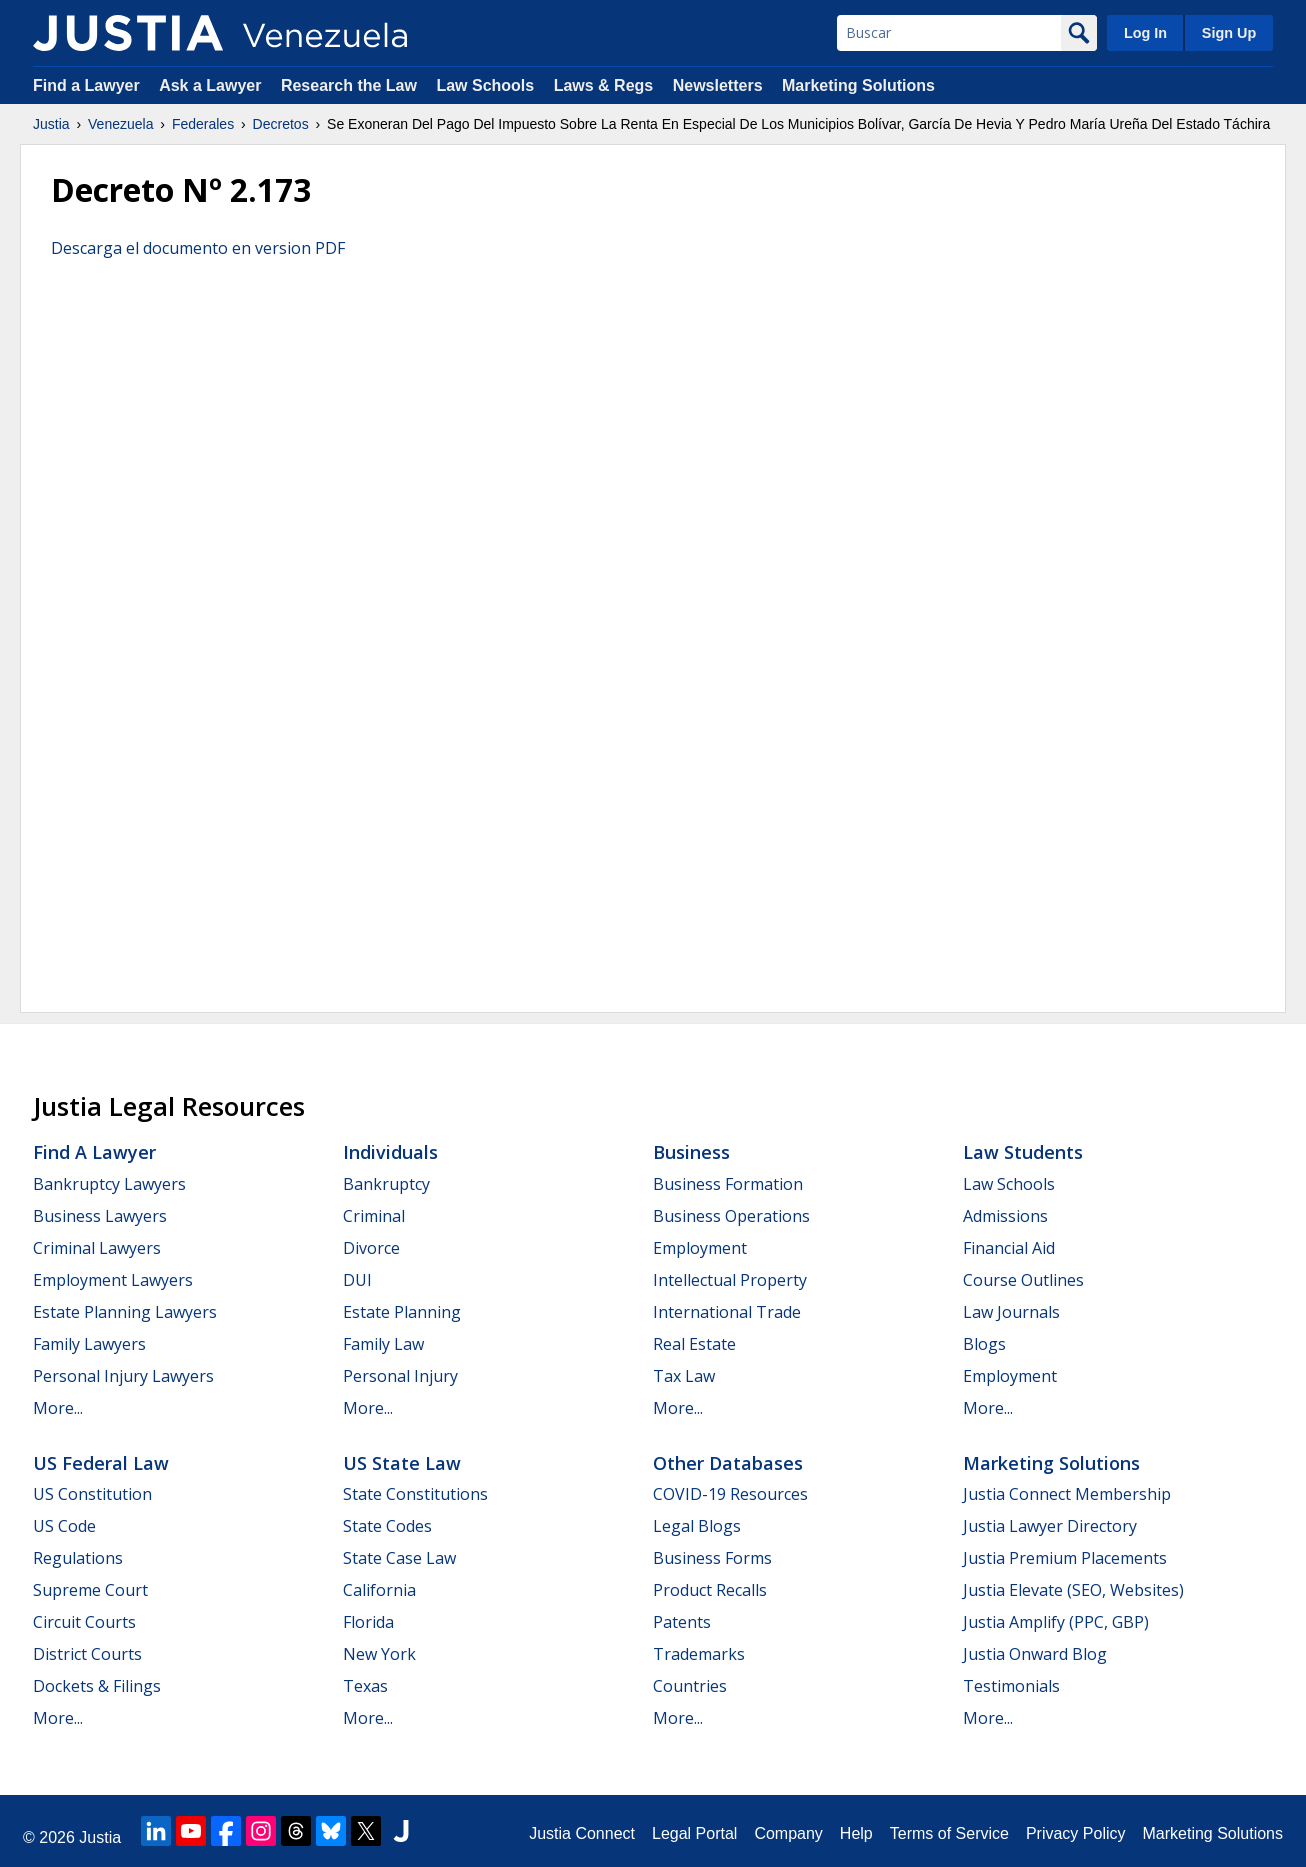 This screenshot has height=1867, width=1306. What do you see at coordinates (100, 1216) in the screenshot?
I see `Business Lawyers` at bounding box center [100, 1216].